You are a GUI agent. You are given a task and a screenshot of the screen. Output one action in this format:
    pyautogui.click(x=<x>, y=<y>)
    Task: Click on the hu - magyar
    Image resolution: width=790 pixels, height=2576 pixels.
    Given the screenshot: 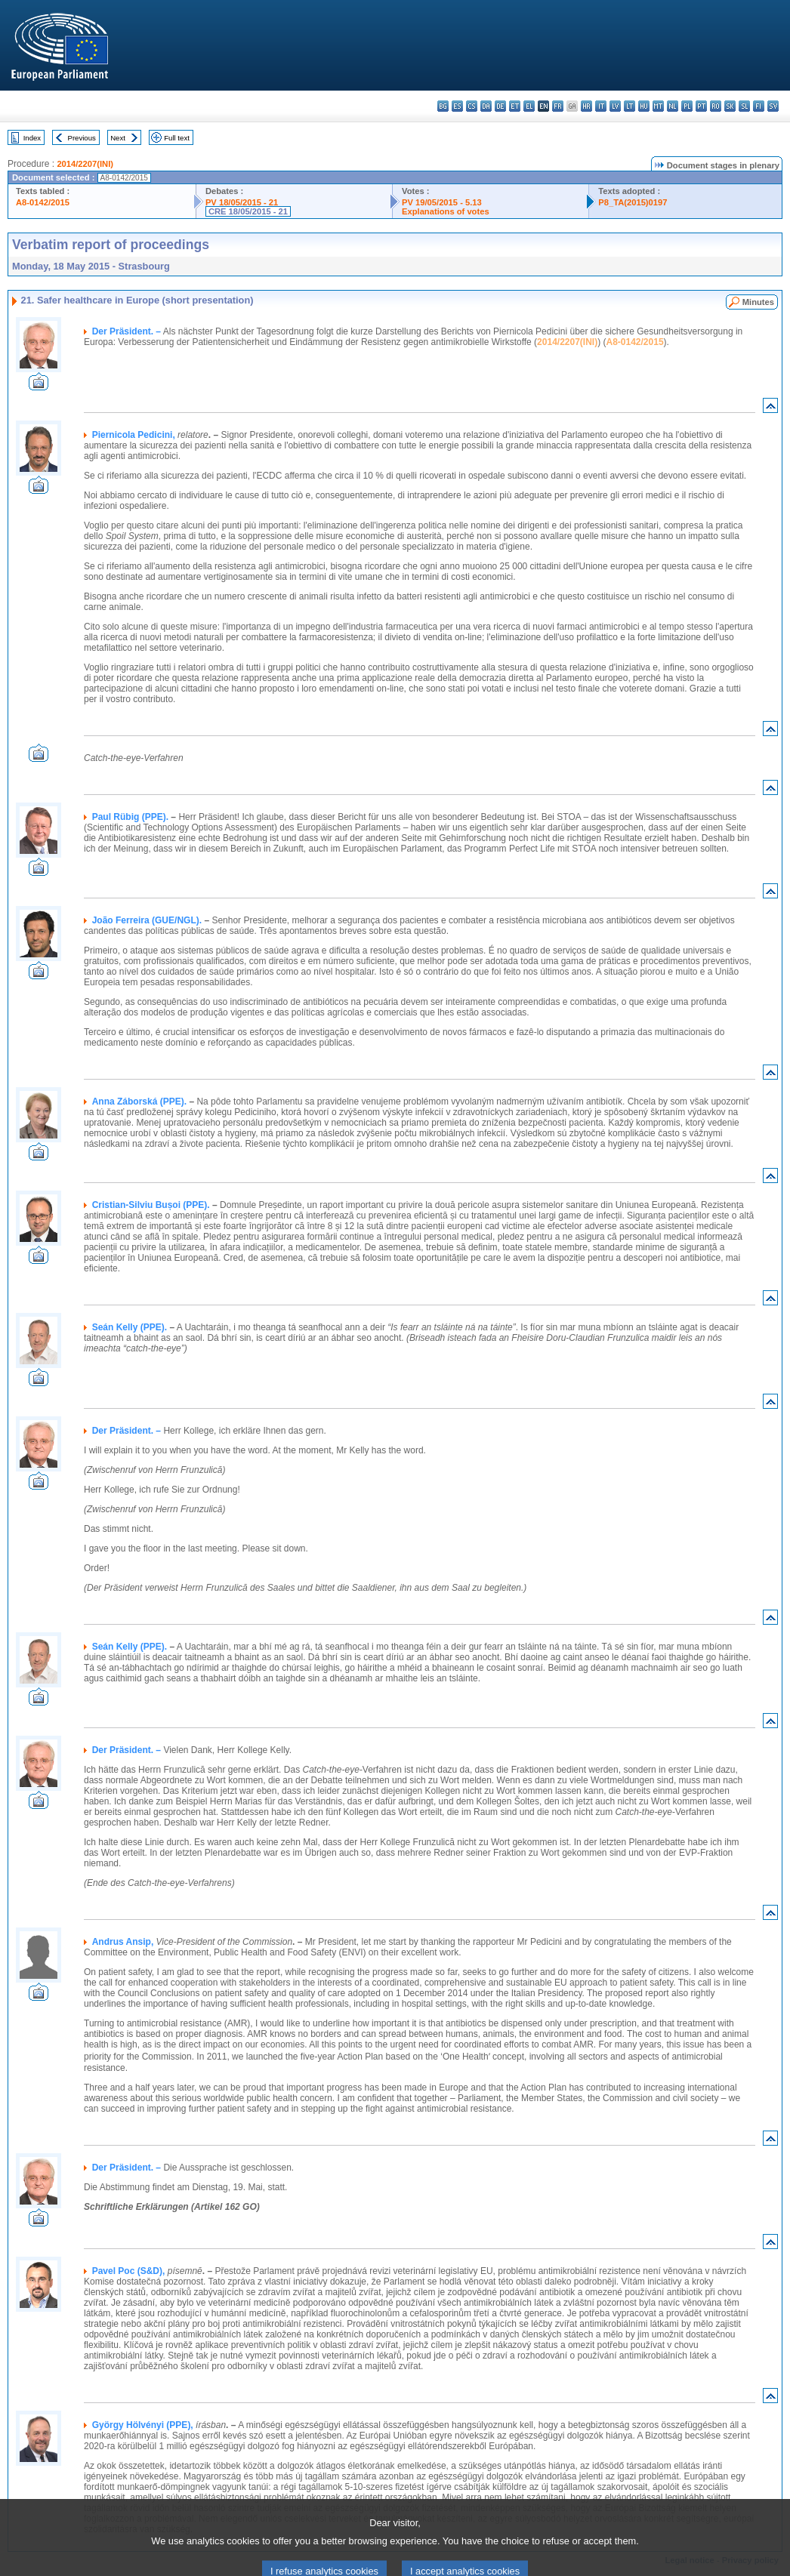 What is the action you would take?
    pyautogui.click(x=644, y=106)
    